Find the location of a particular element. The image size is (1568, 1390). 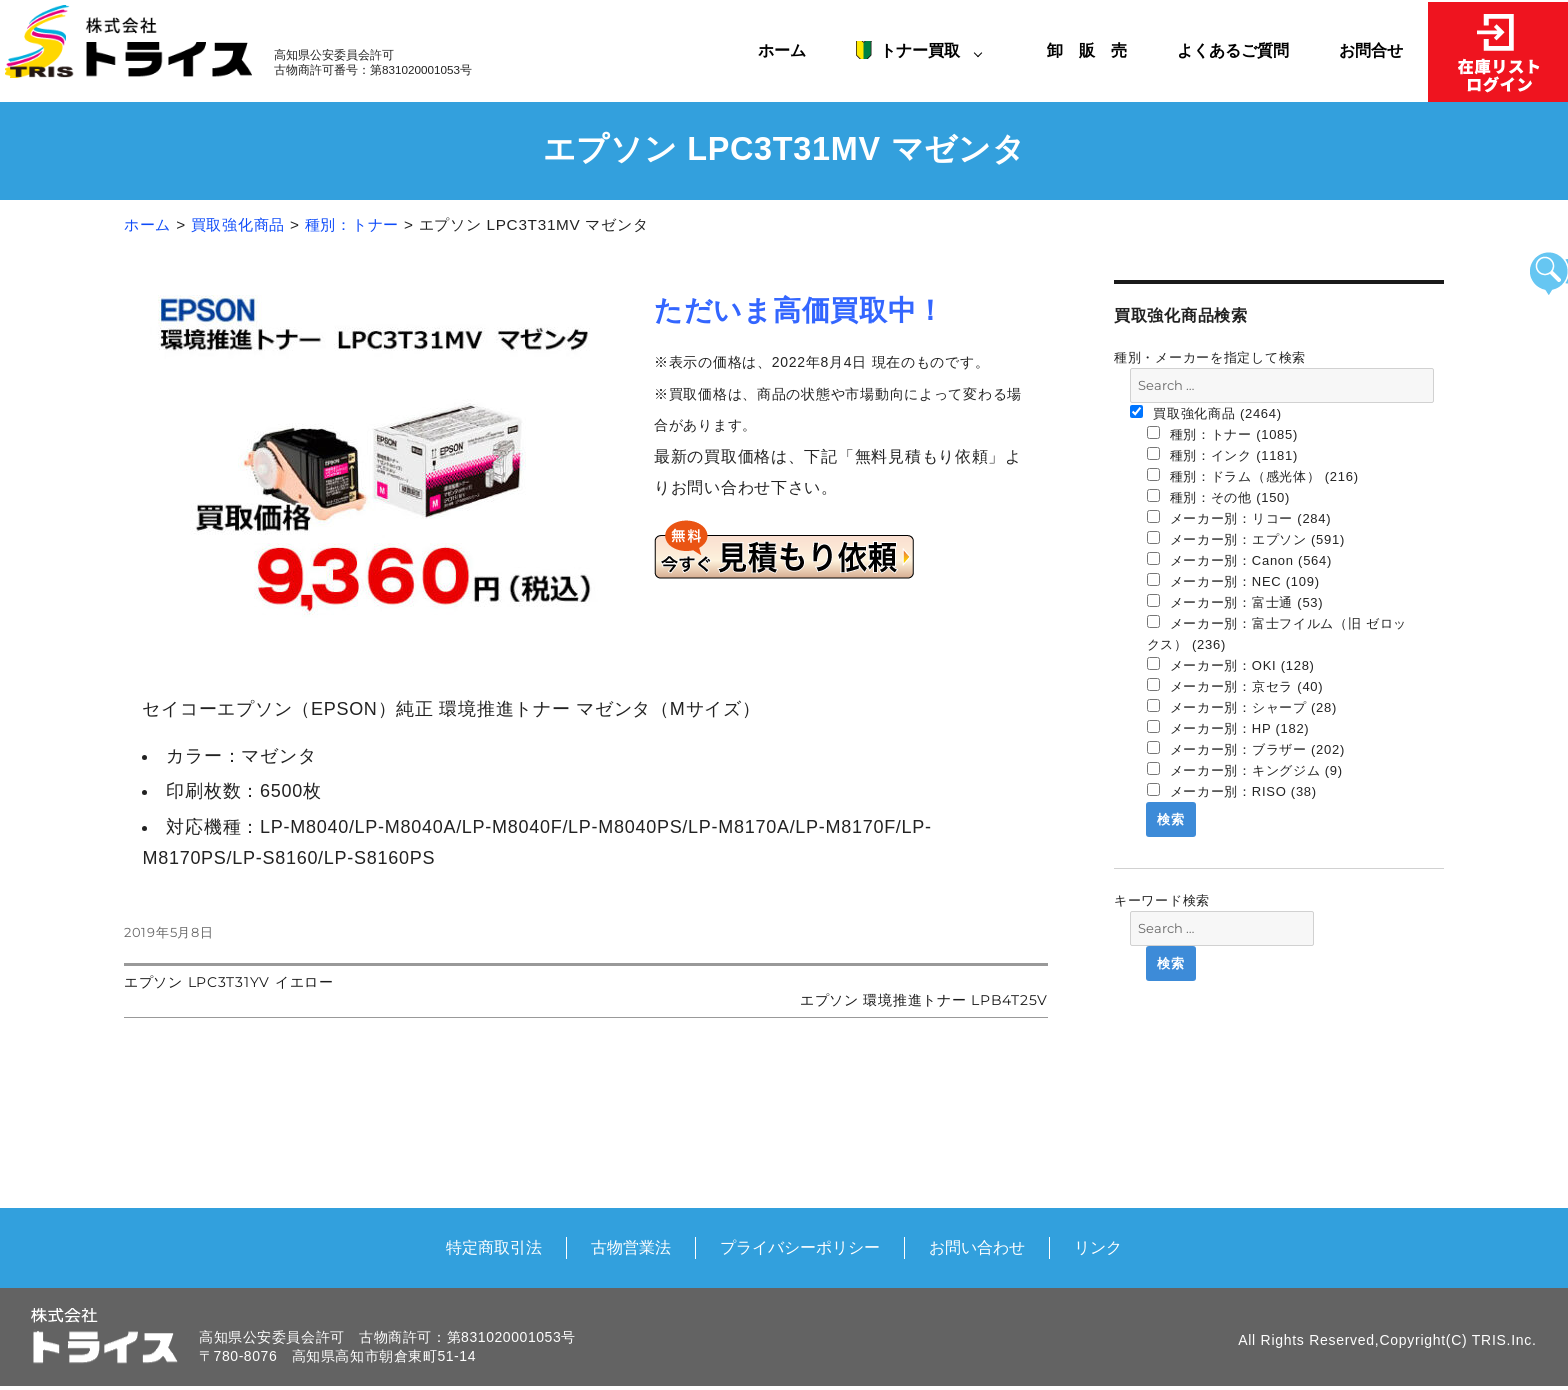

買取強化商品 (2464) is located at coordinates (1206, 413).